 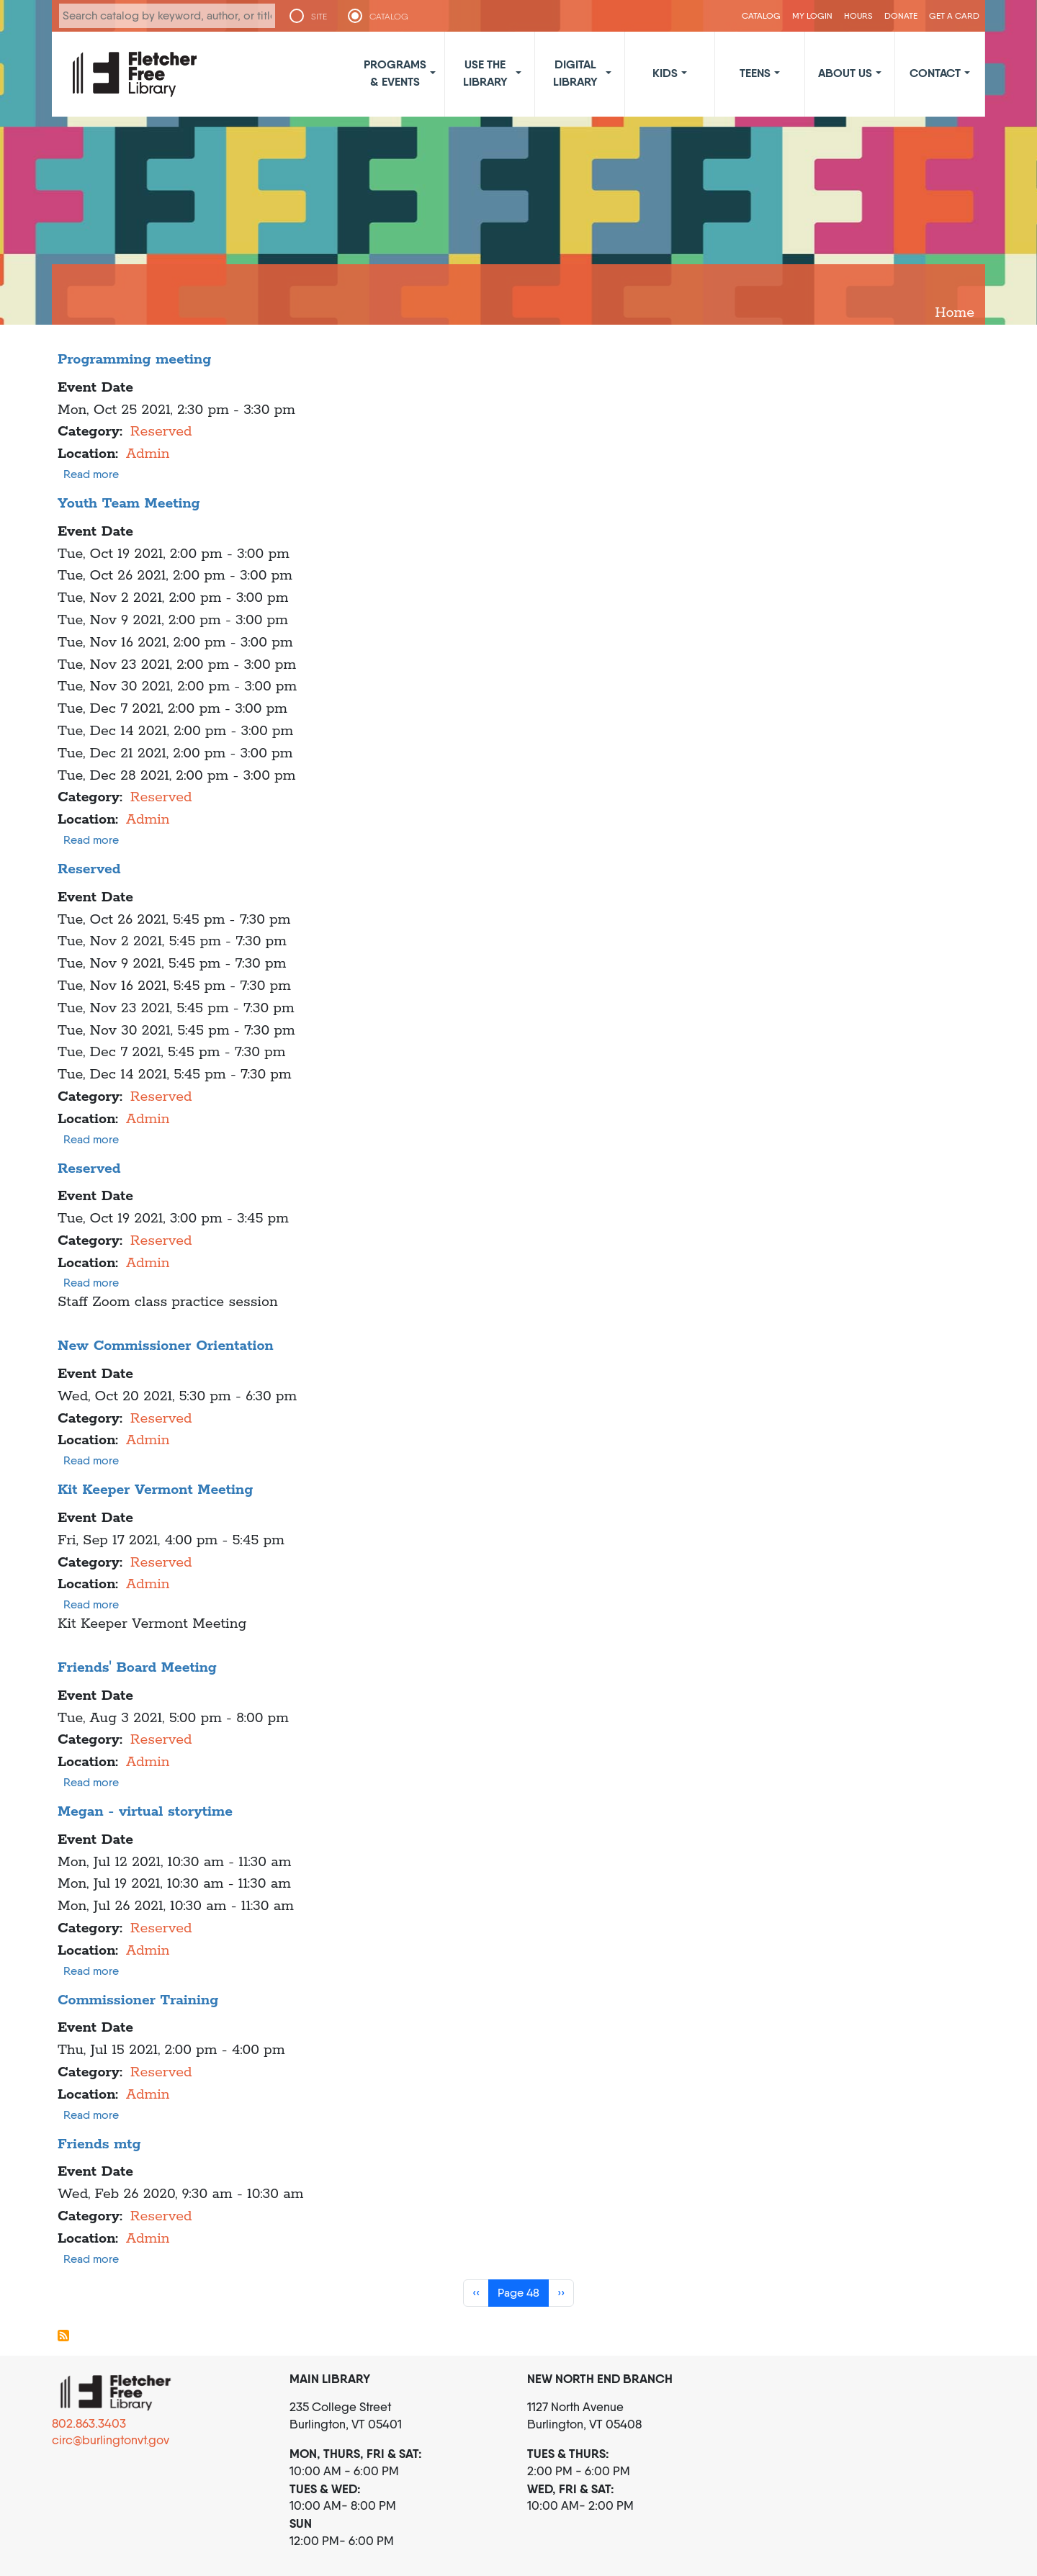 What do you see at coordinates (148, 454) in the screenshot?
I see `Admin` at bounding box center [148, 454].